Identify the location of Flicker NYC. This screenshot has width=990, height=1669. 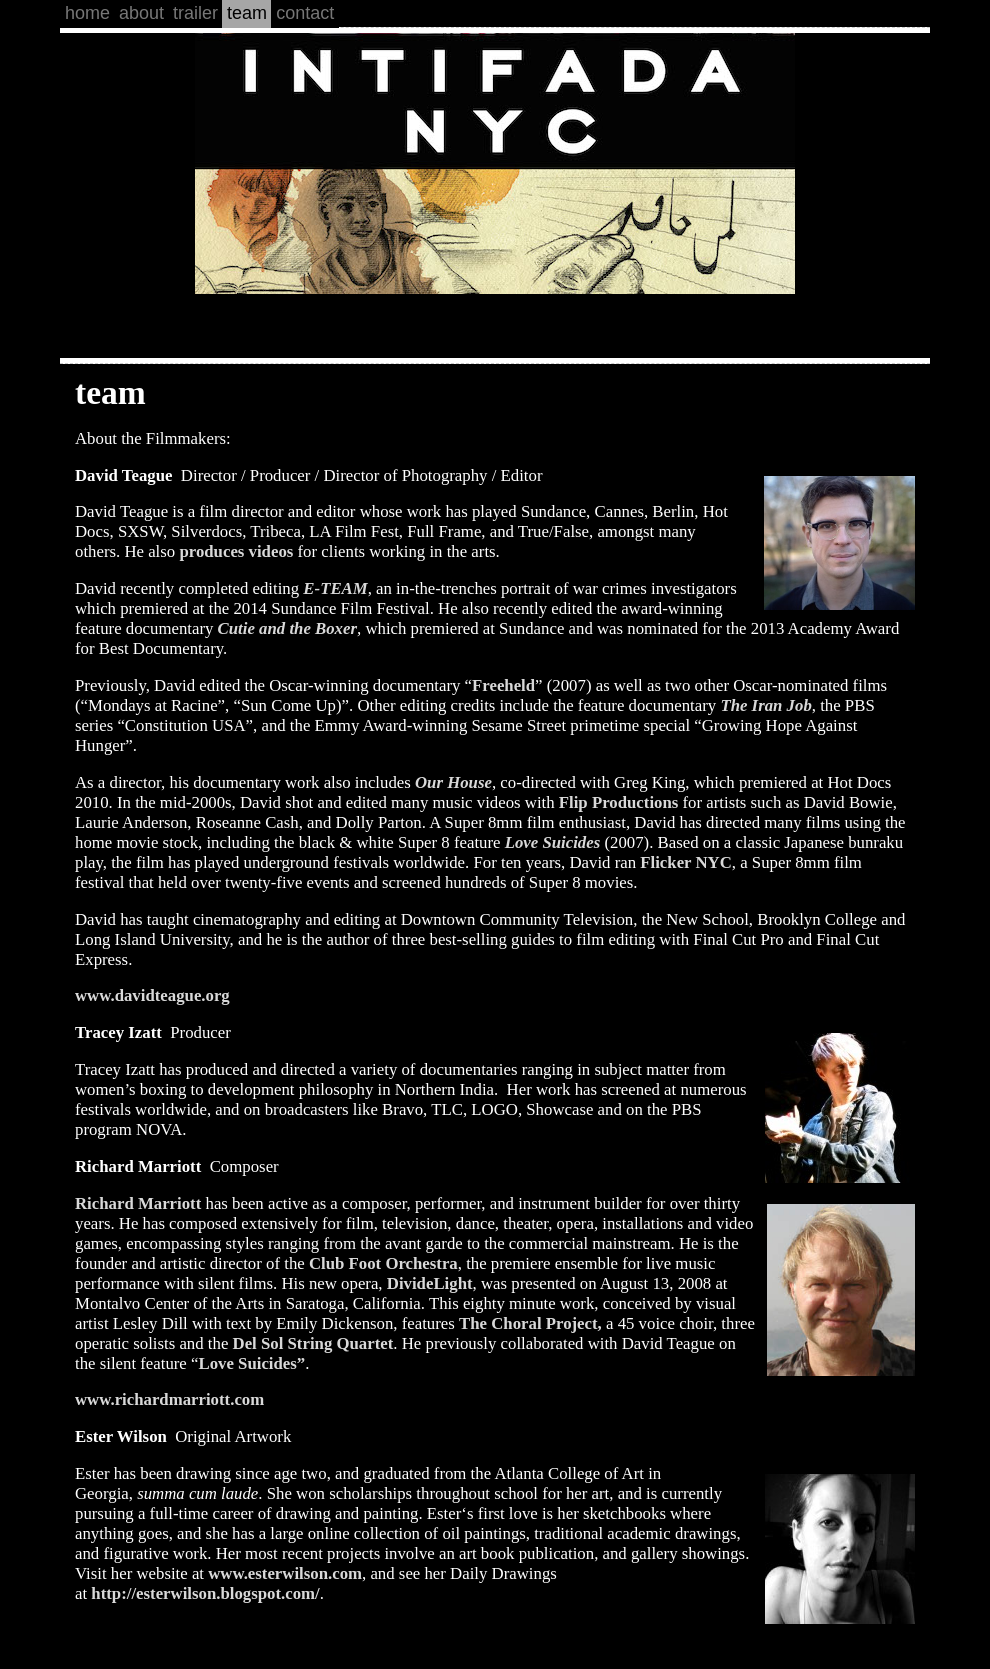
(686, 862).